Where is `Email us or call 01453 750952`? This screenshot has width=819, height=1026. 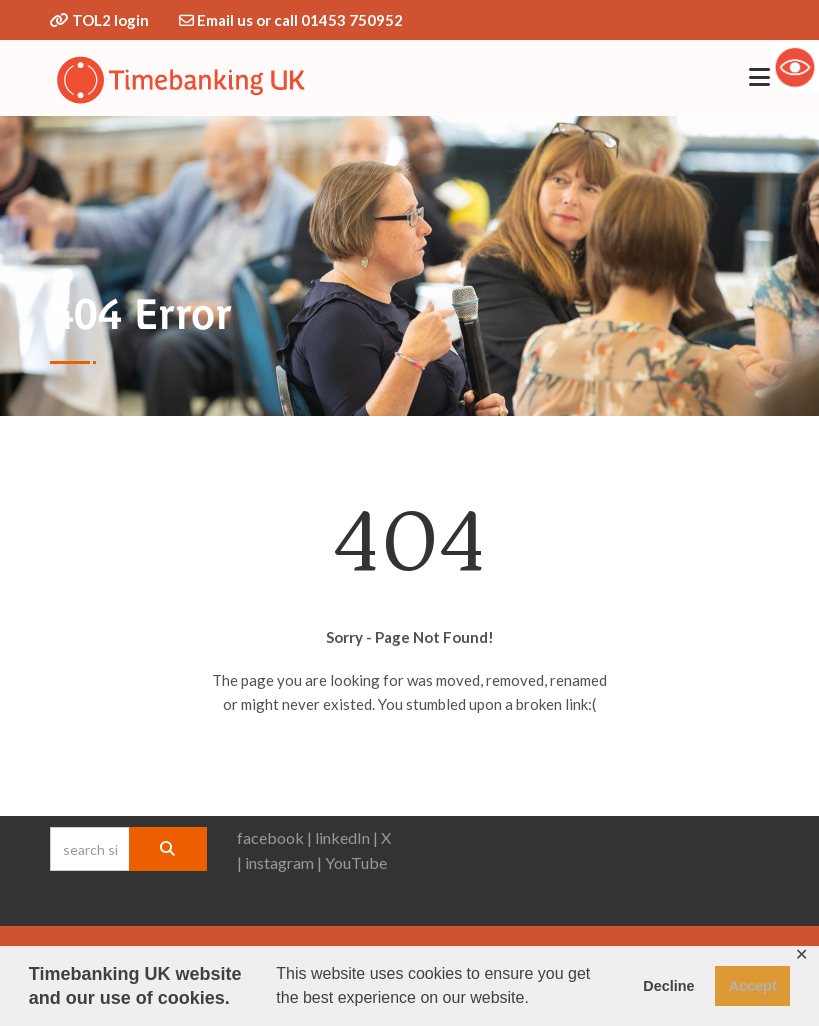 Email us or call 01453 750952 is located at coordinates (300, 20).